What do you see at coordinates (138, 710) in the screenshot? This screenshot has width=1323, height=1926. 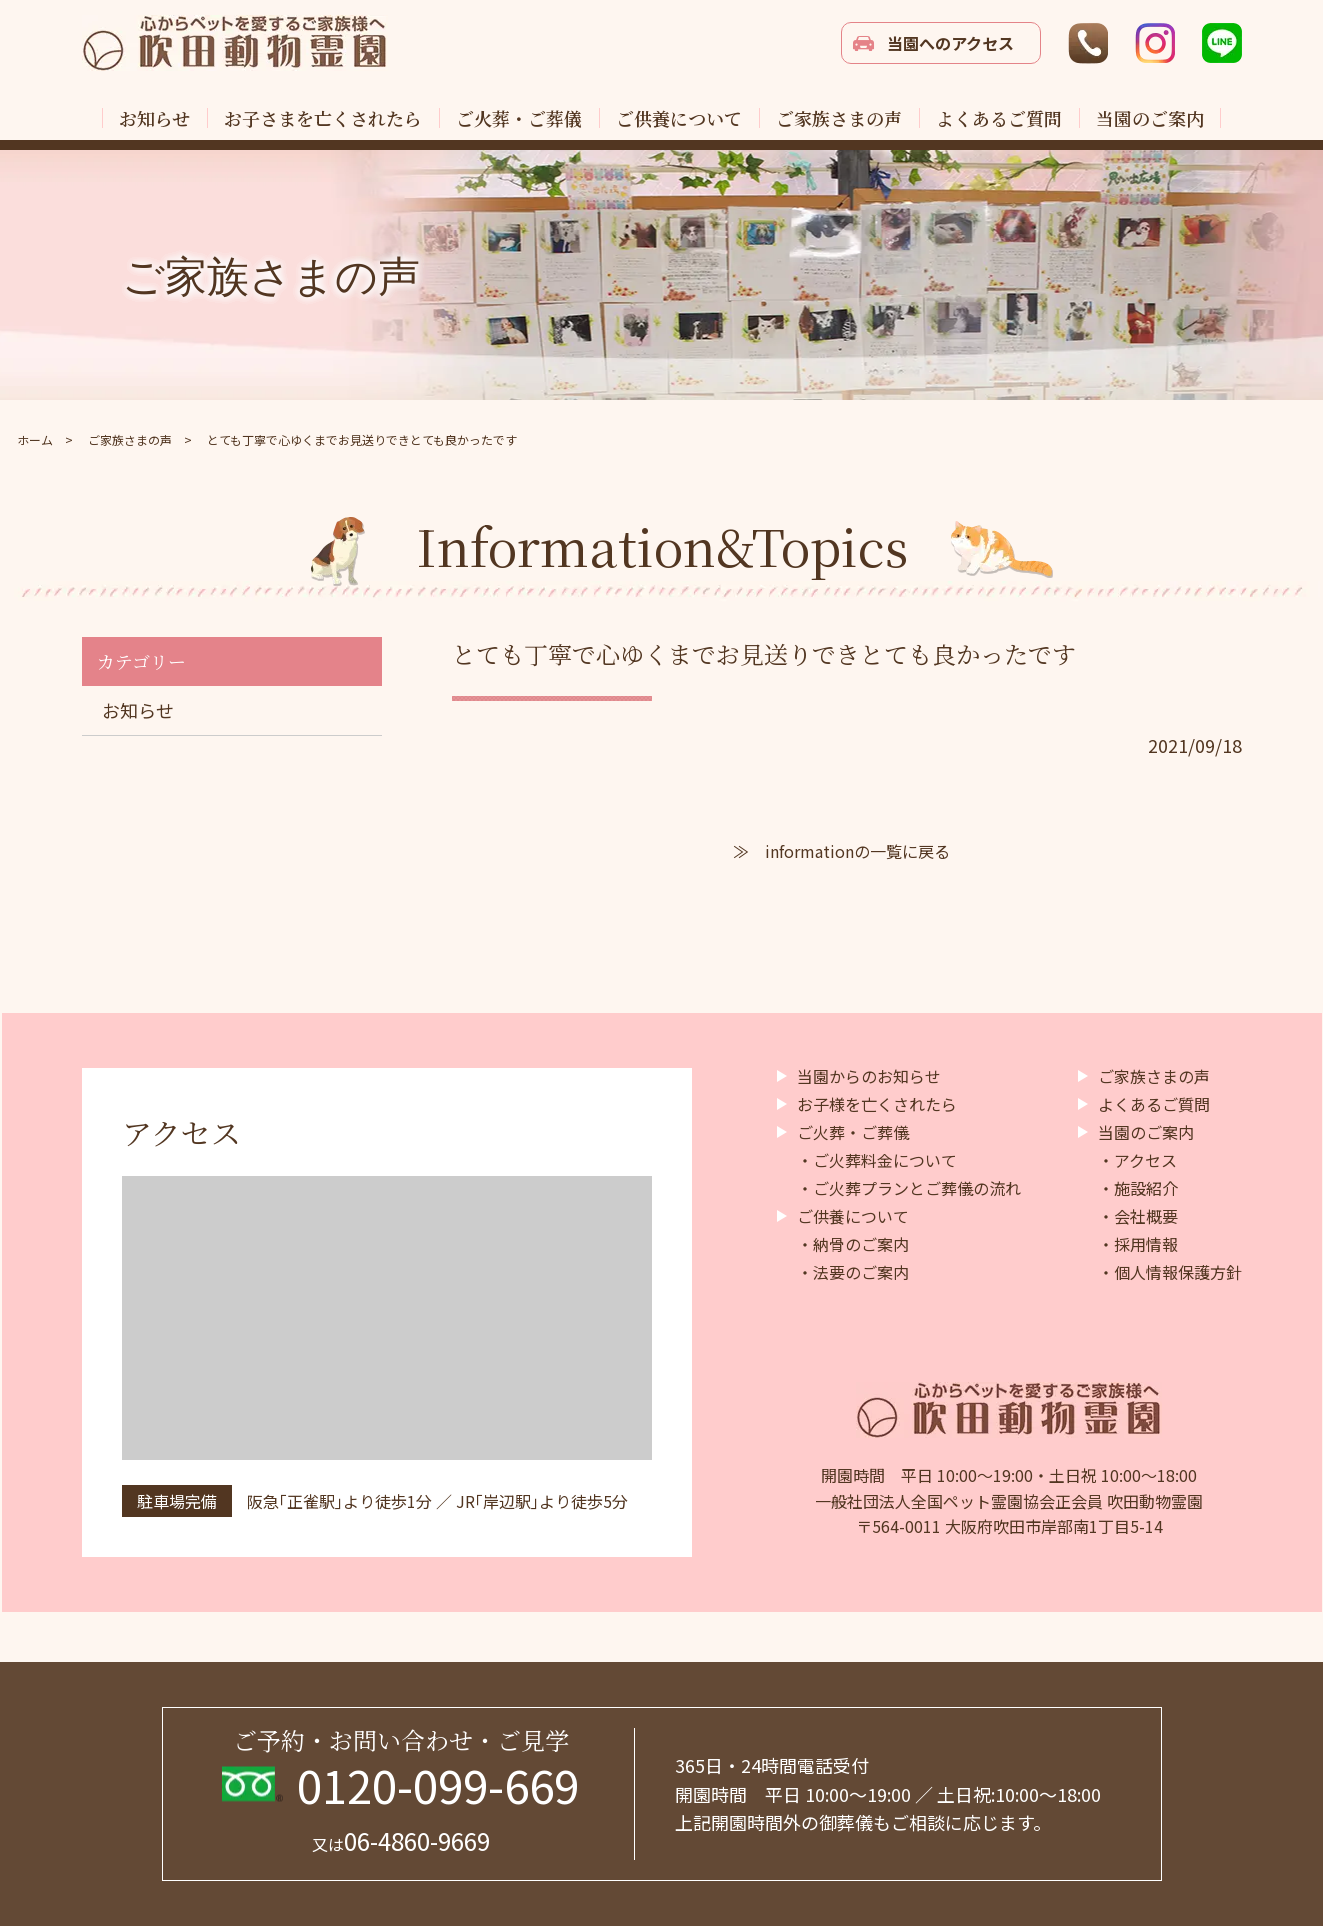 I see `お知らせ` at bounding box center [138, 710].